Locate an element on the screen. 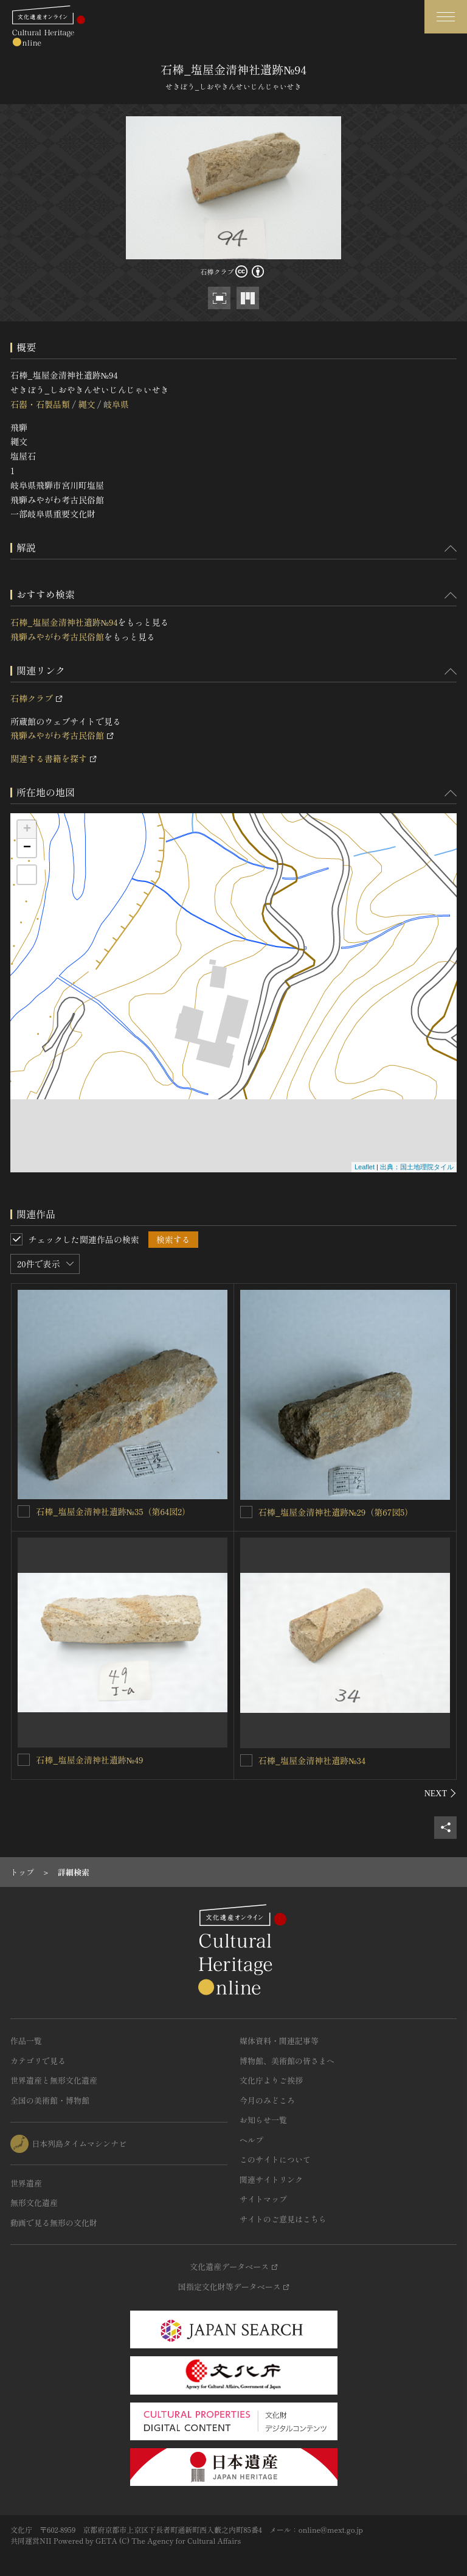 This screenshot has width=467, height=2576. 石棒_塩屋金清神社遺跡№35（第64図2） is located at coordinates (113, 1511).